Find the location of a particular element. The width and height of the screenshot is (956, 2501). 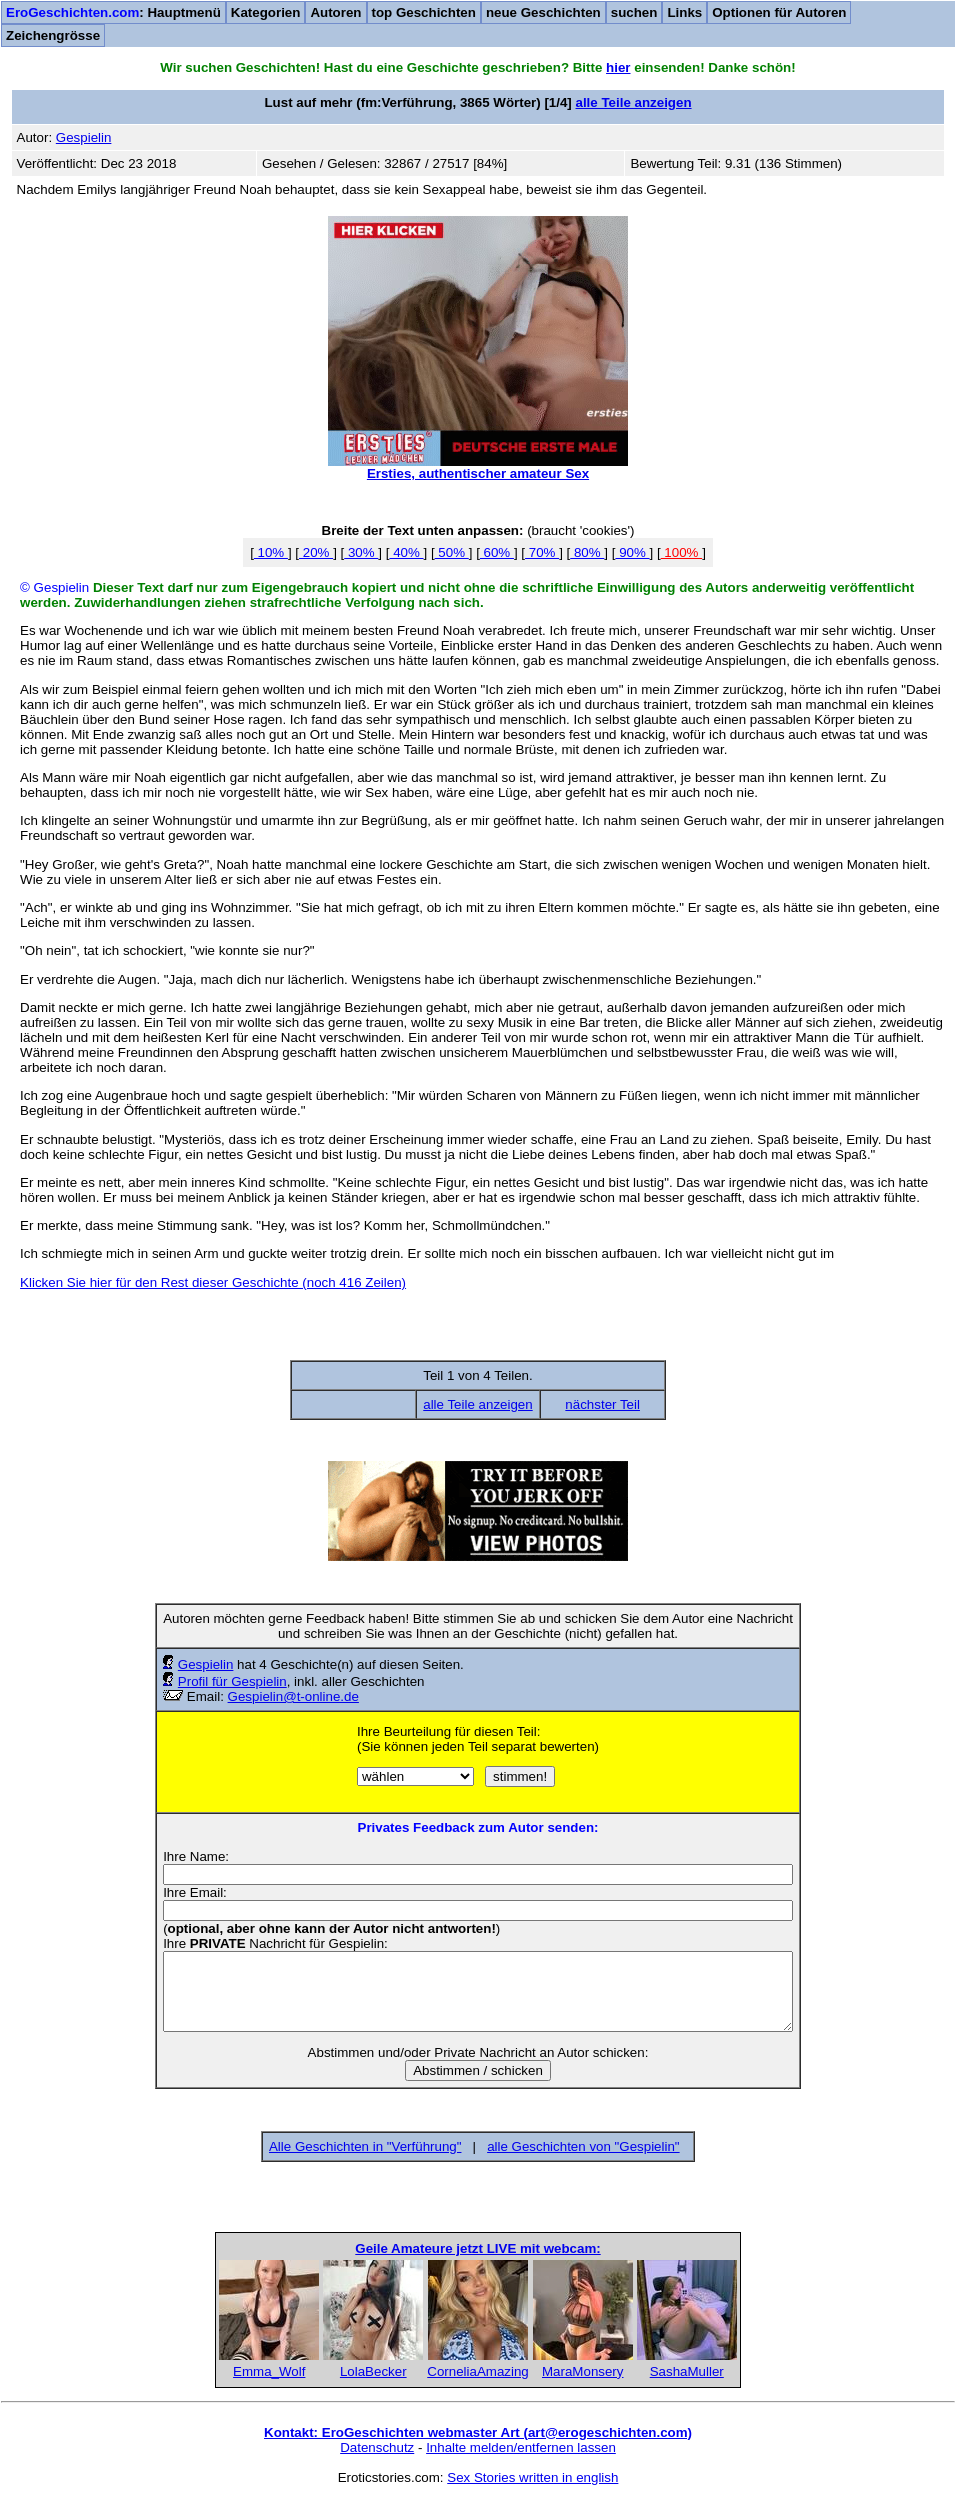

100% is located at coordinates (682, 552).